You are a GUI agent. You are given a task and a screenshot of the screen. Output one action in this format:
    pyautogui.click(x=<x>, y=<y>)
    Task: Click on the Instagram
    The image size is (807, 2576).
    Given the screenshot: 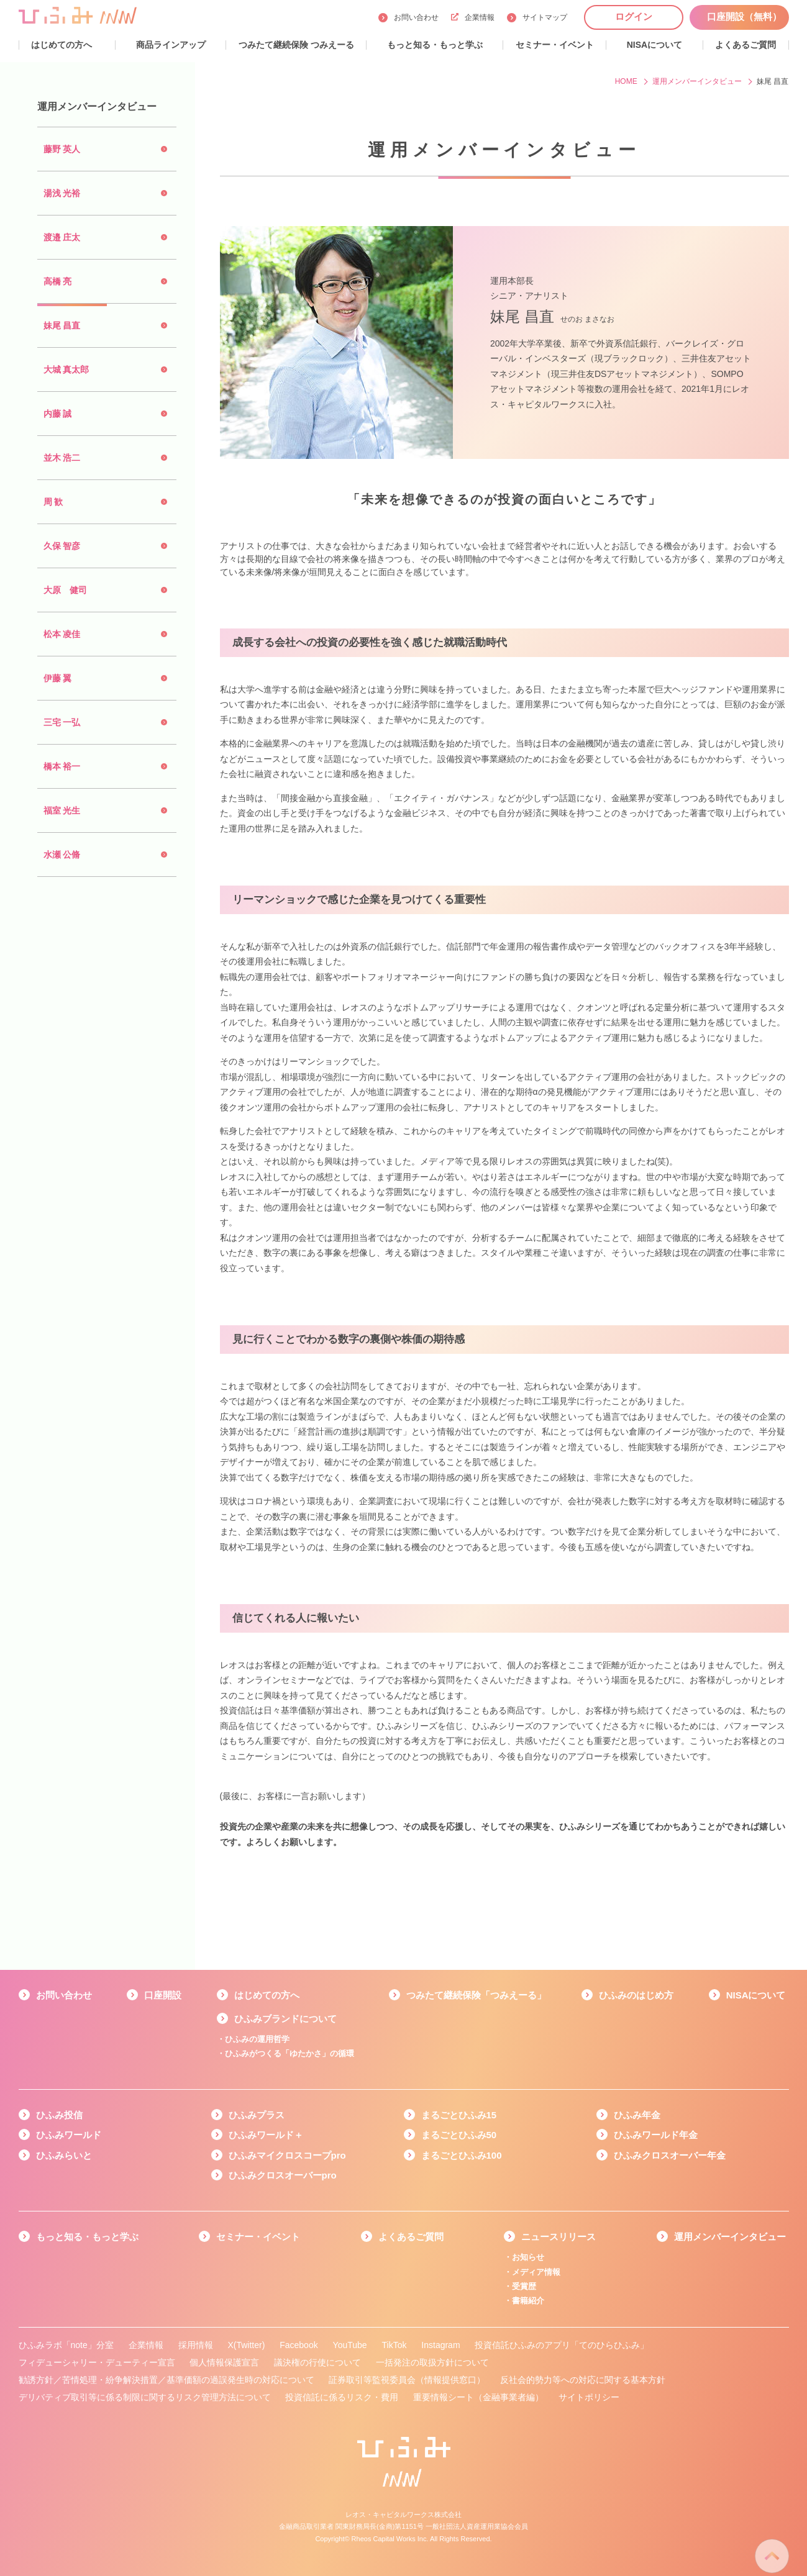 What is the action you would take?
    pyautogui.click(x=440, y=2345)
    